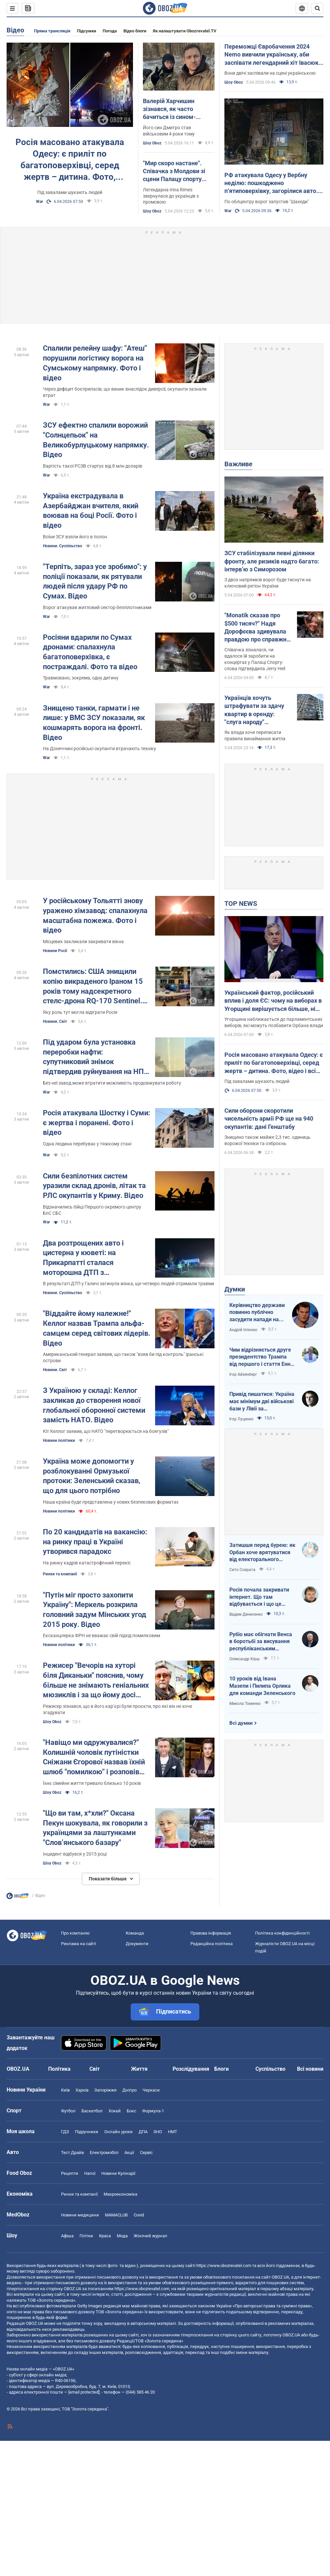 The image size is (330, 2576). What do you see at coordinates (101, 1635) in the screenshot?
I see `Ексканцлерка ФРН не вважає свій підхід помилковим` at bounding box center [101, 1635].